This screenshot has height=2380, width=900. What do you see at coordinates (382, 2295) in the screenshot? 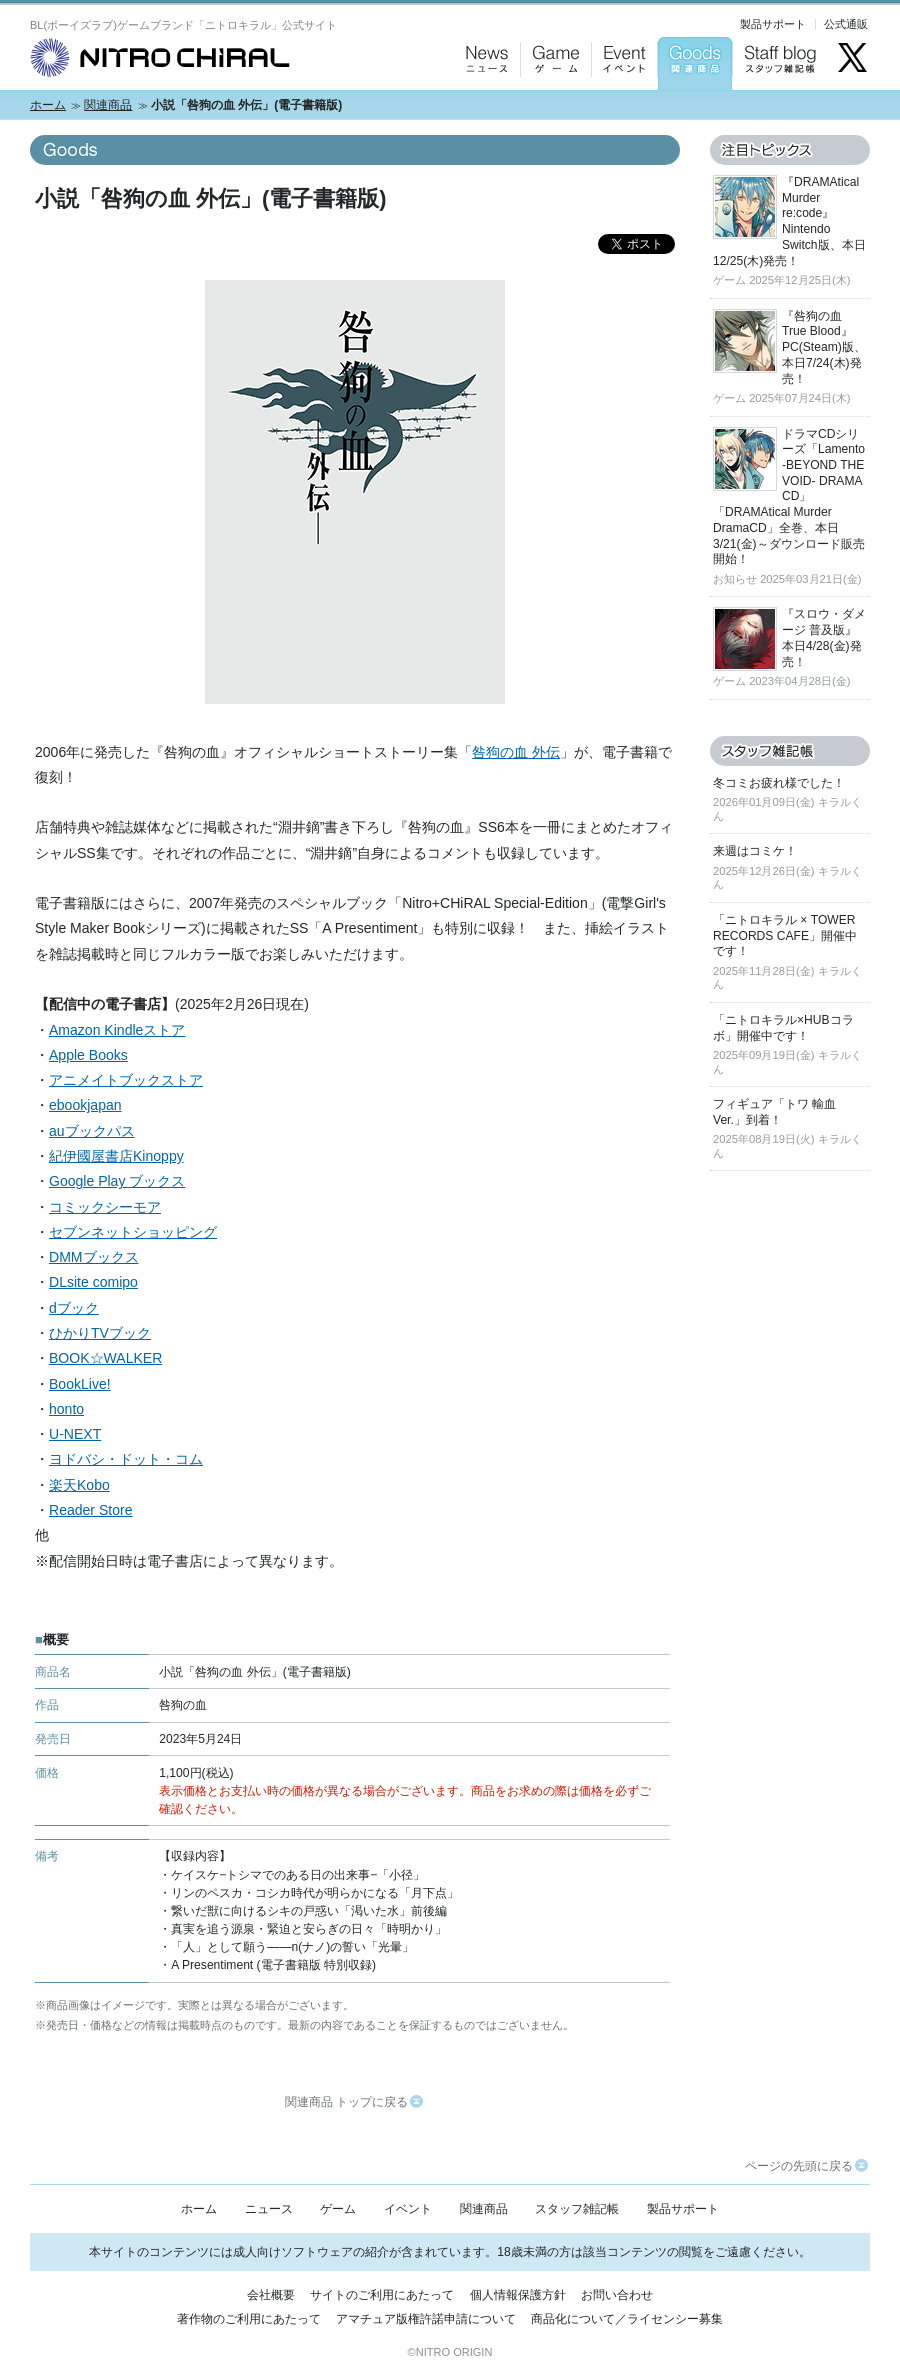
I see `サイトのご利用にあたって` at bounding box center [382, 2295].